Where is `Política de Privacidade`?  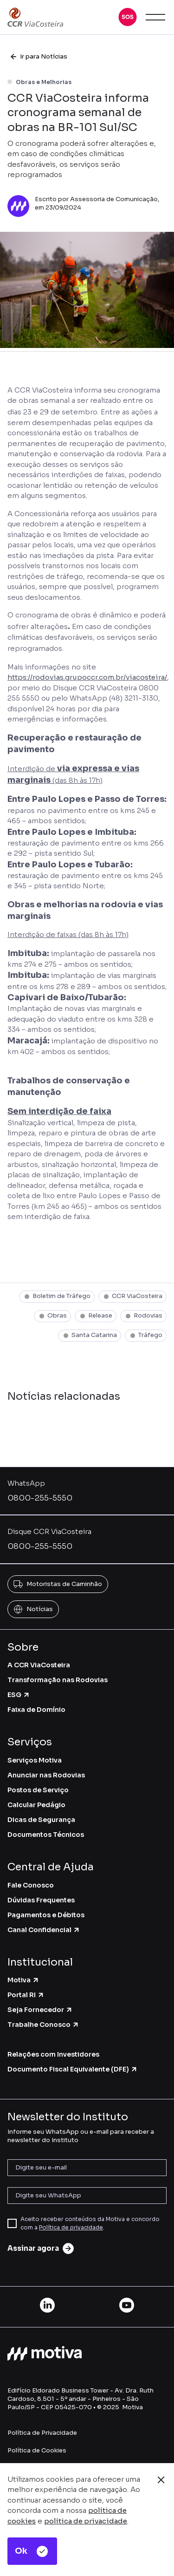 Política de Privacidade is located at coordinates (42, 2433).